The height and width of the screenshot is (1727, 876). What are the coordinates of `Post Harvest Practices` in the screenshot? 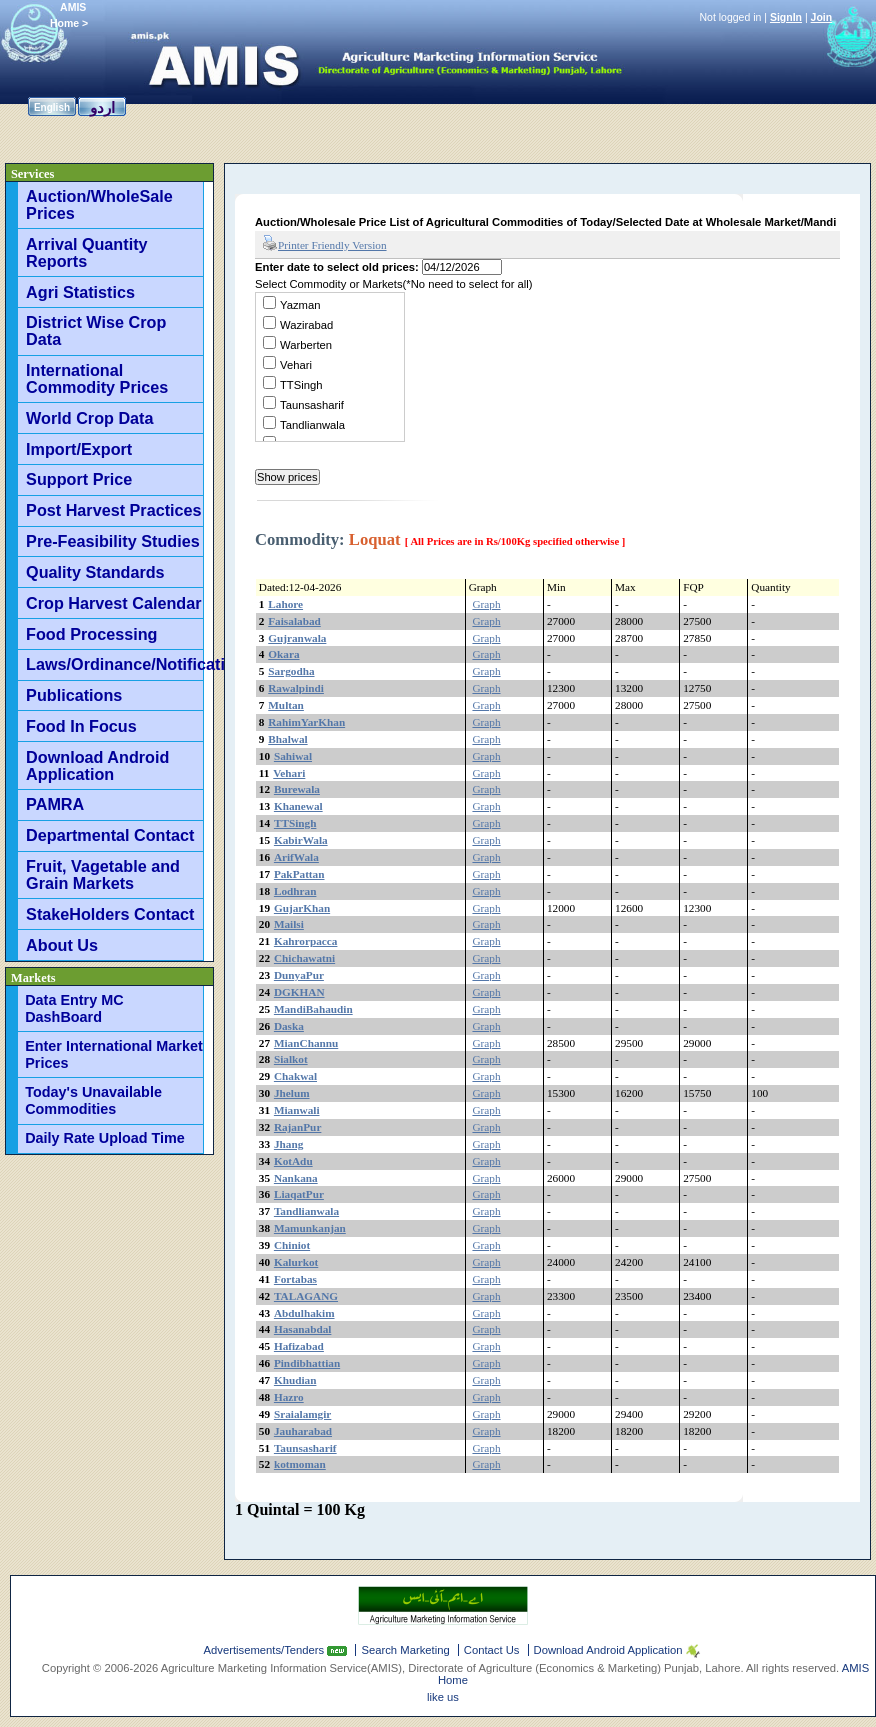 It's located at (113, 510).